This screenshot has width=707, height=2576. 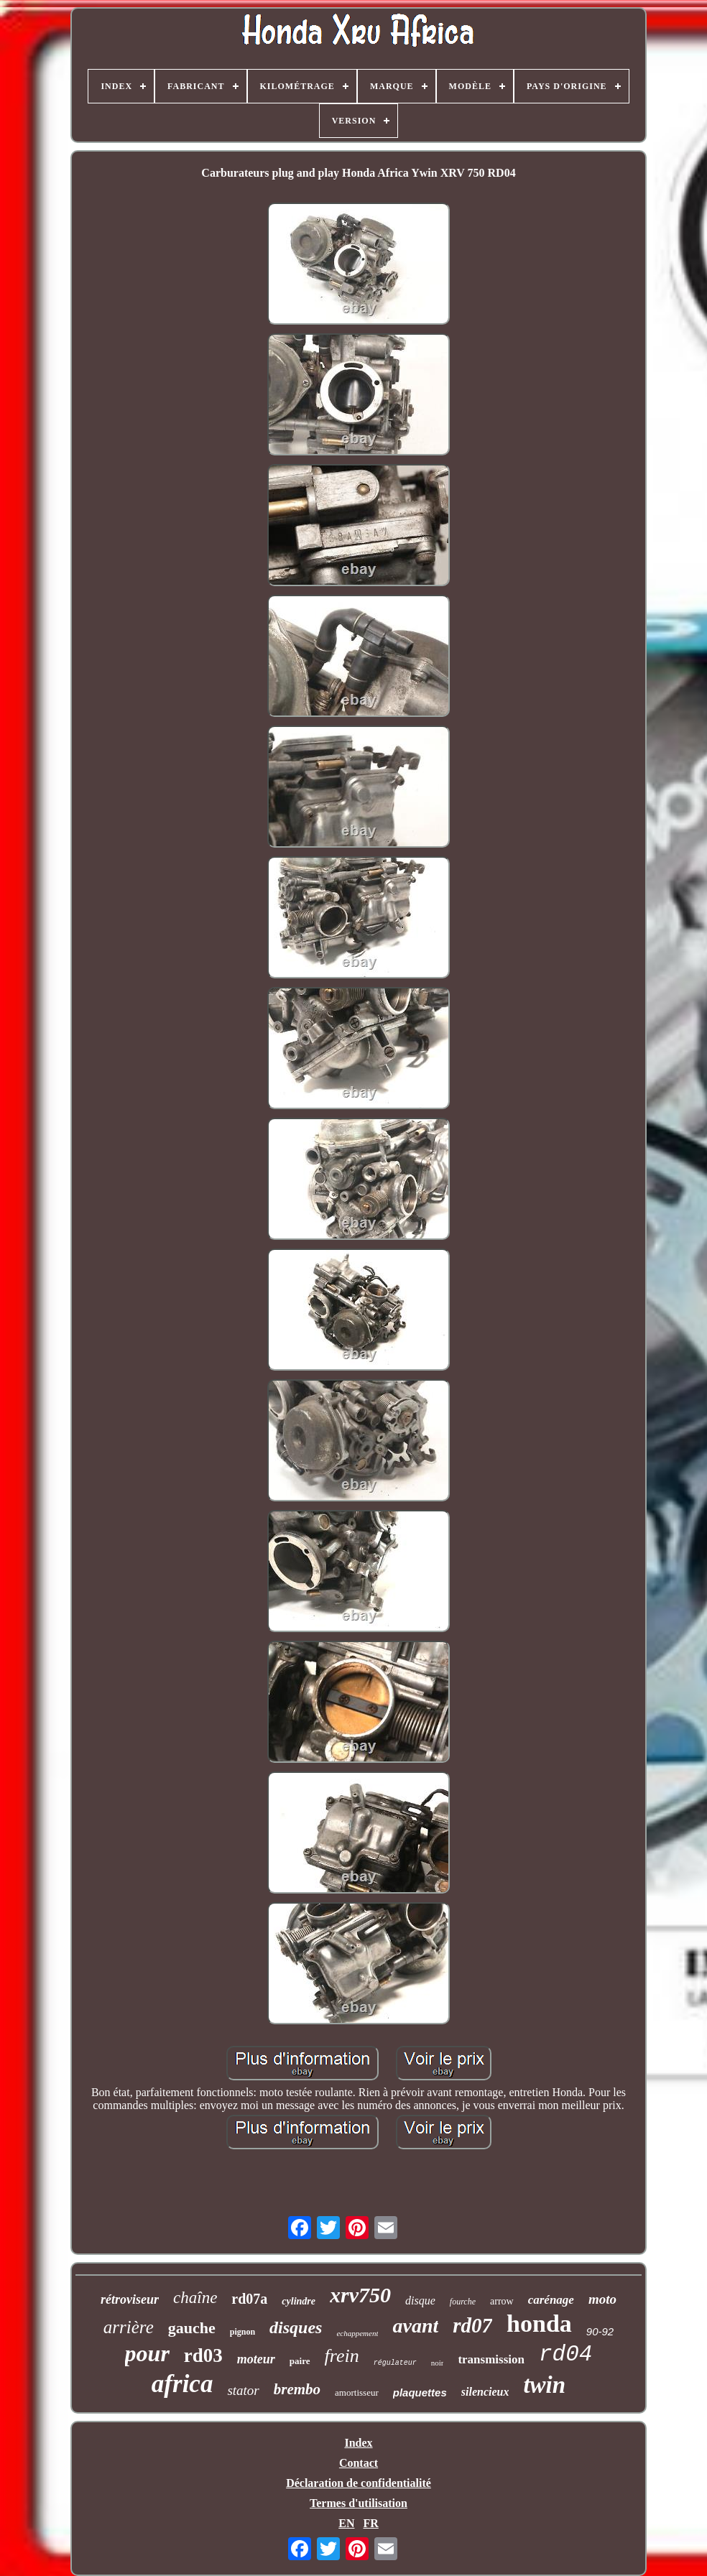 I want to click on paire, so click(x=300, y=2360).